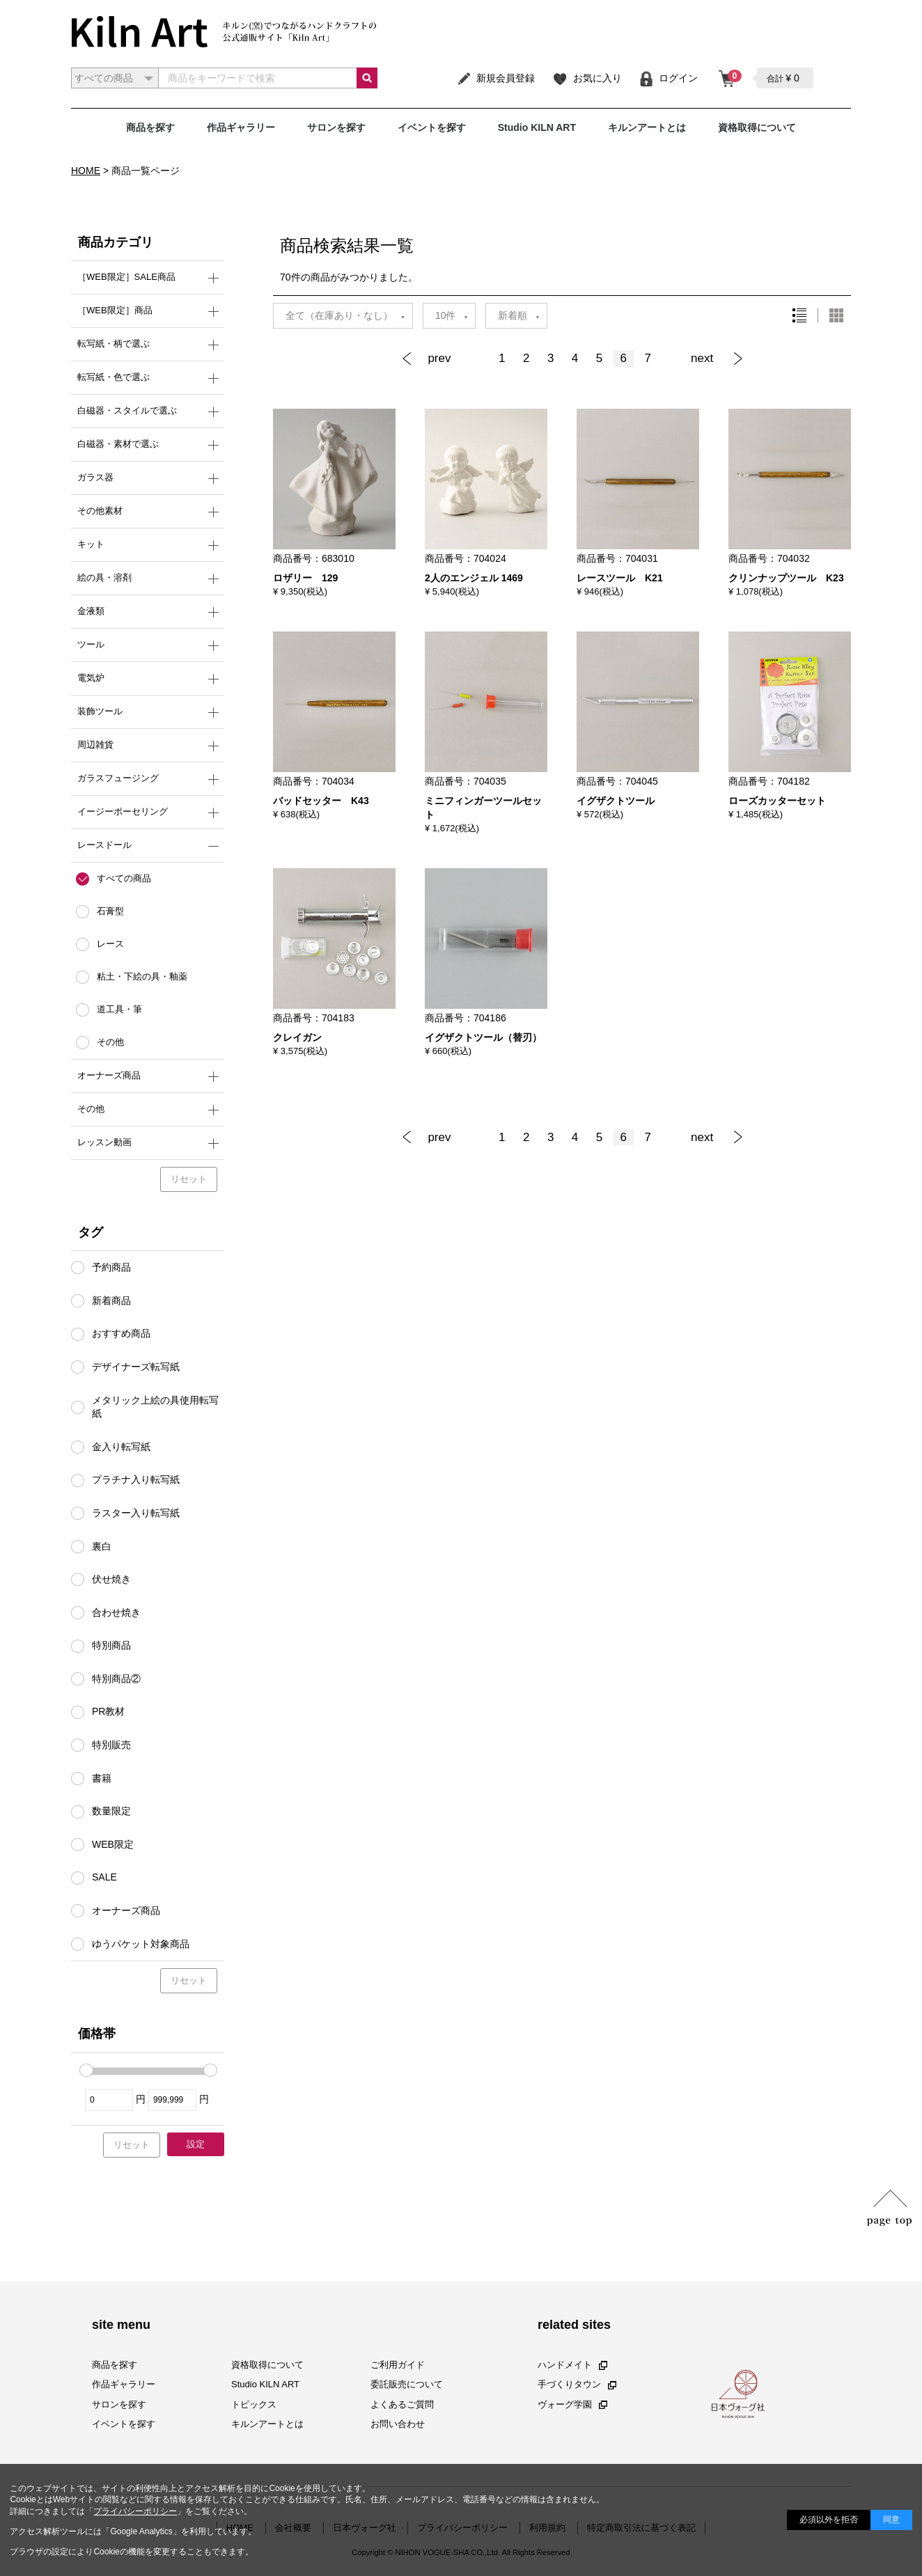  What do you see at coordinates (537, 127) in the screenshot?
I see `Studio KILN ART` at bounding box center [537, 127].